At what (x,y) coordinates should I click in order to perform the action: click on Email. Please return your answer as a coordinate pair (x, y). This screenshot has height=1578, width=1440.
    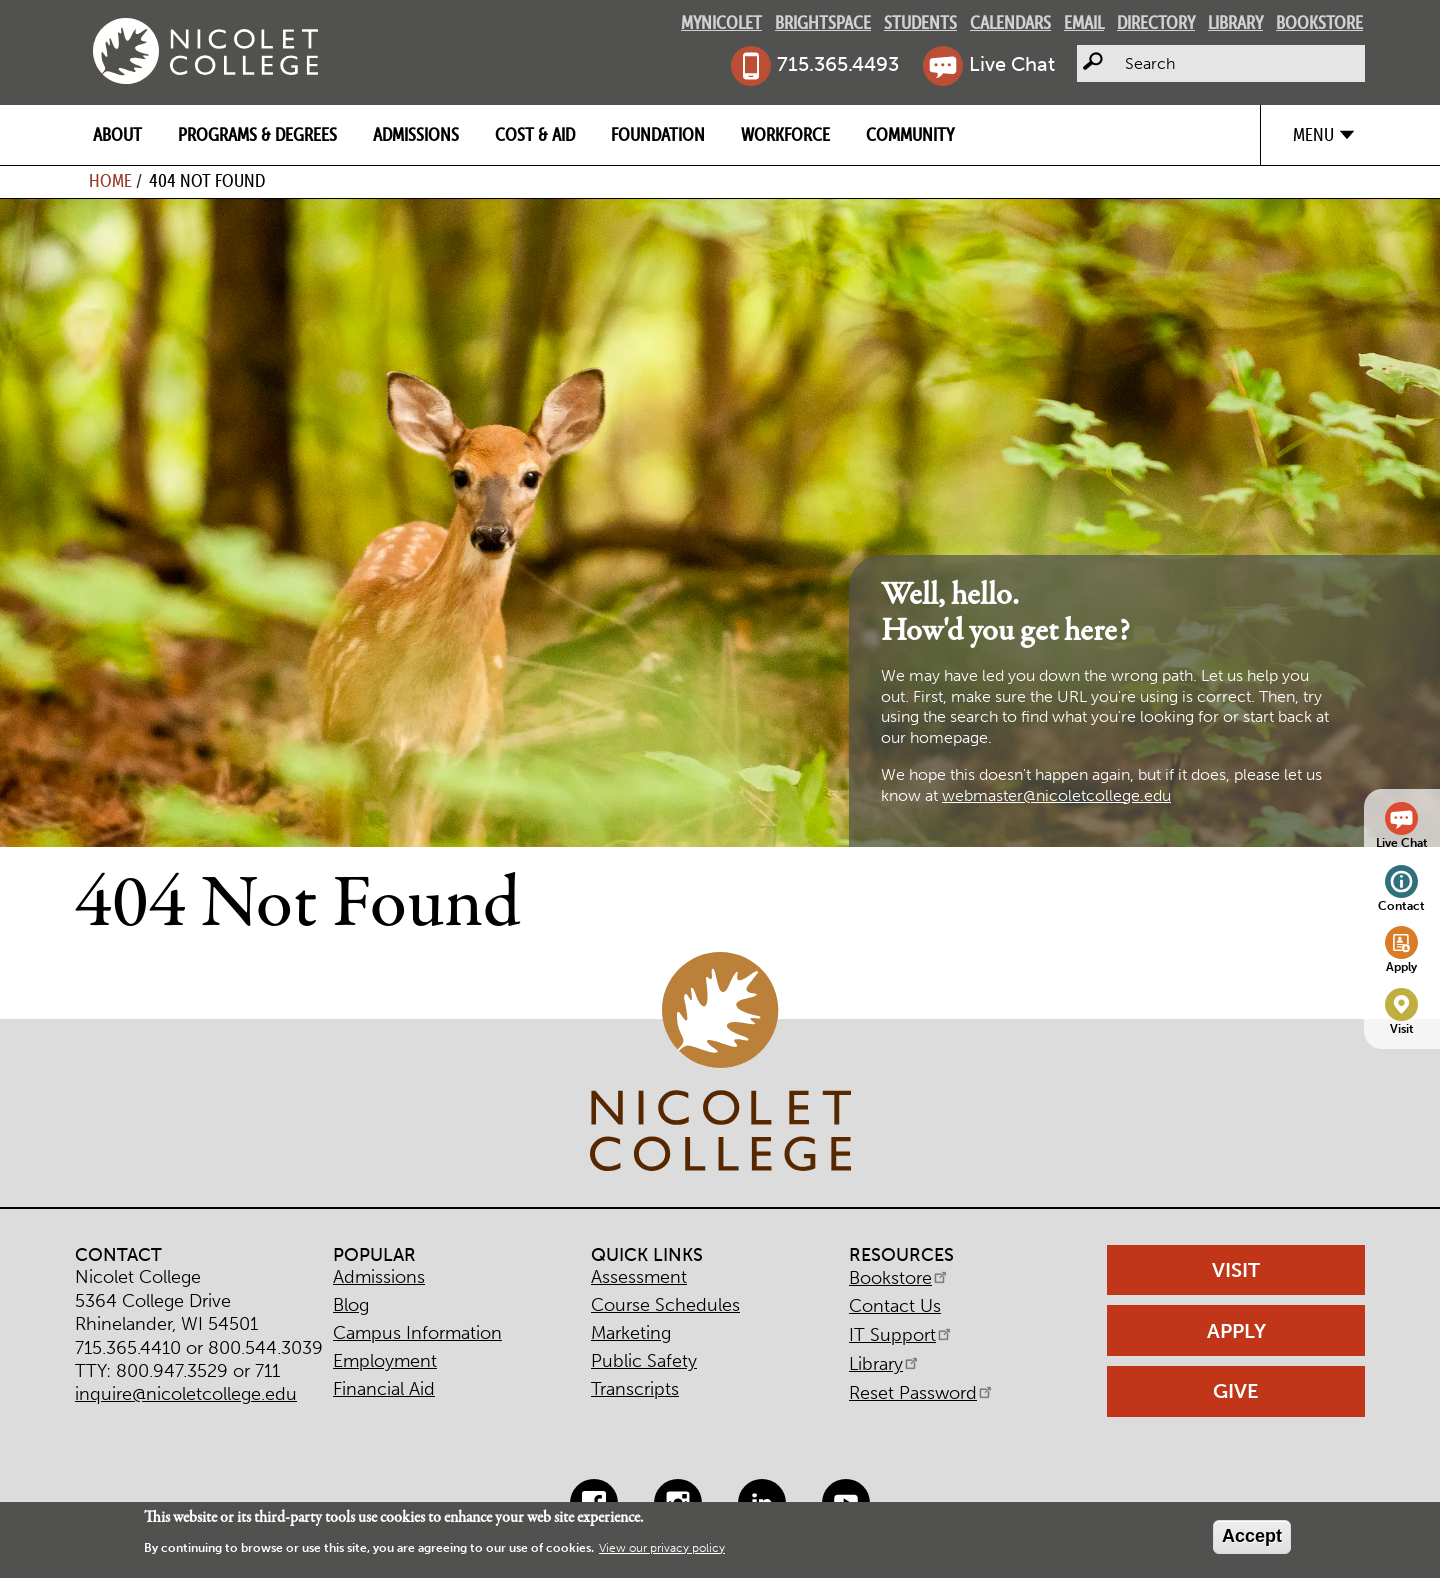
    Looking at the image, I should click on (1084, 22).